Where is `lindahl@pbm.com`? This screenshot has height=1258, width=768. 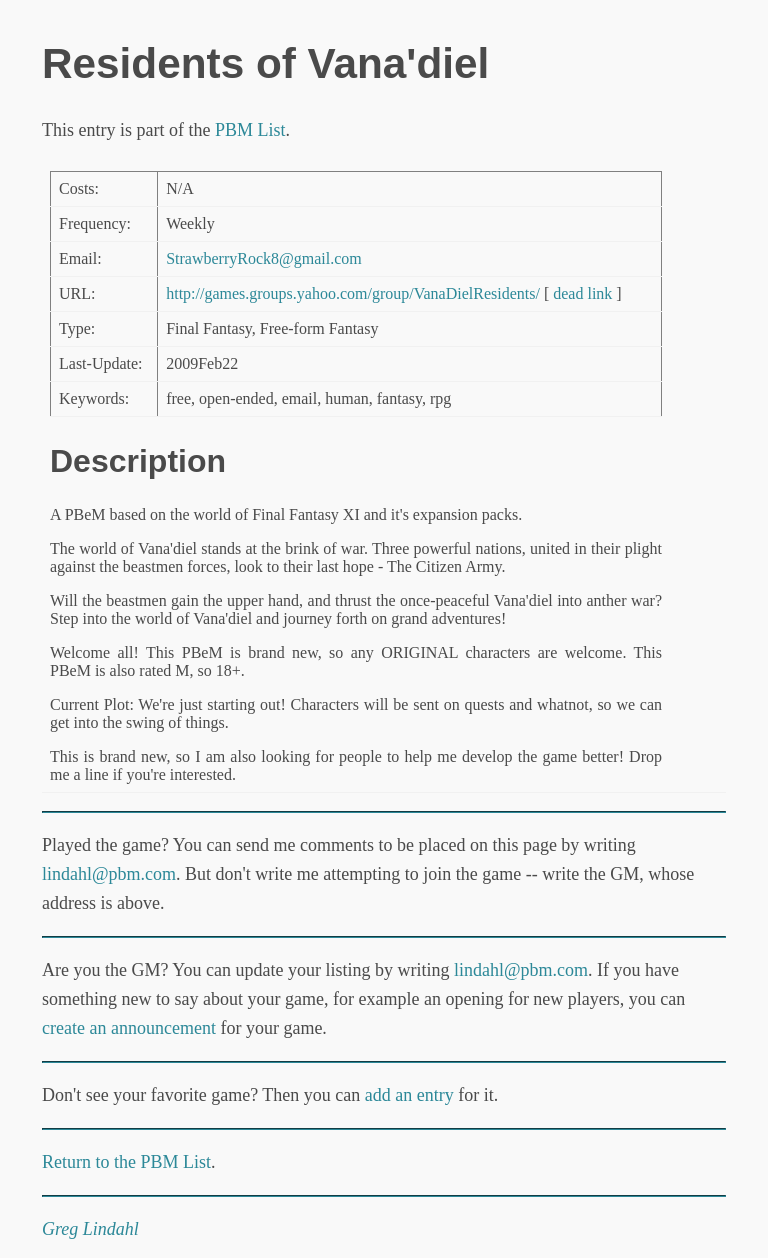
lindahl@pbm.com is located at coordinates (109, 874).